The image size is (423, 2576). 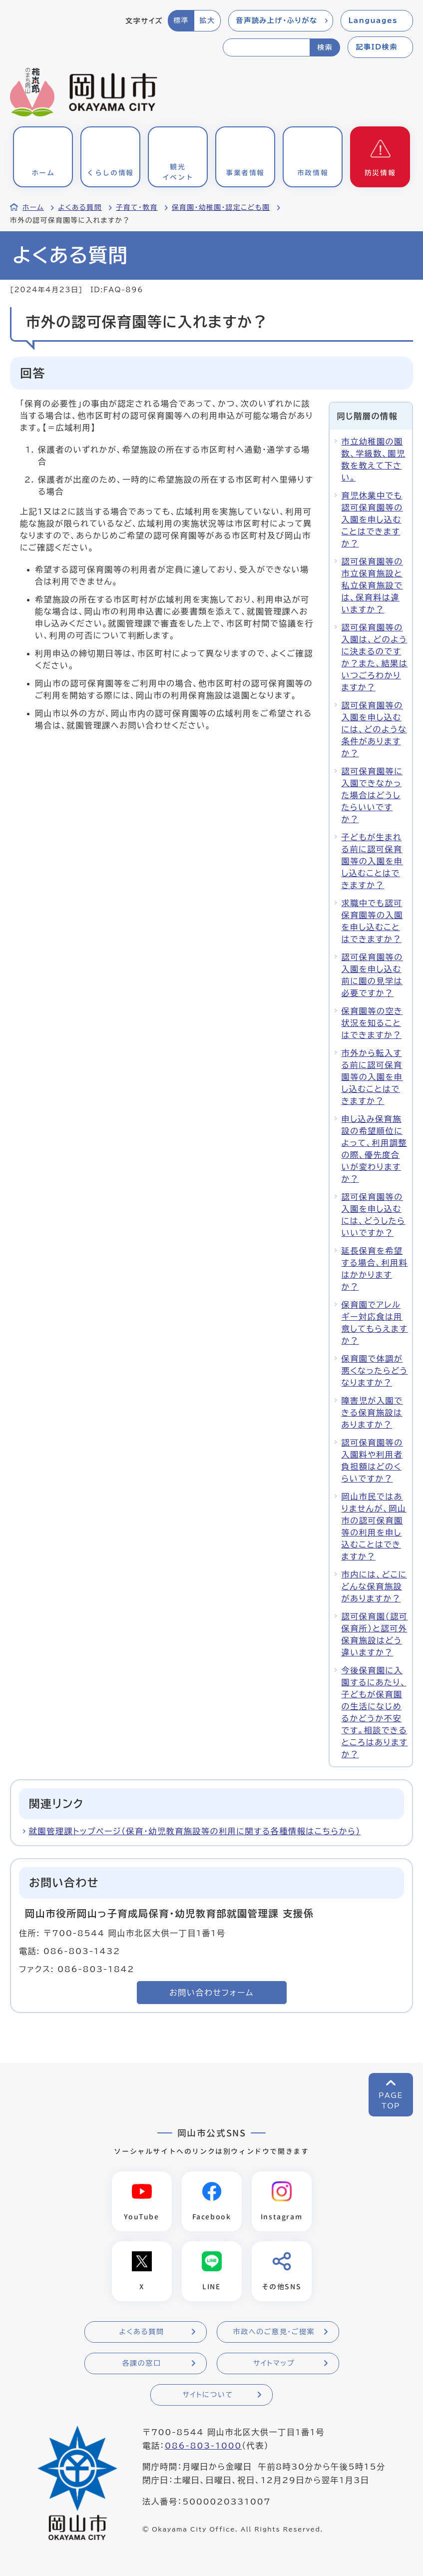 What do you see at coordinates (221, 207) in the screenshot?
I see `保育園・幼稚園・認定こども園` at bounding box center [221, 207].